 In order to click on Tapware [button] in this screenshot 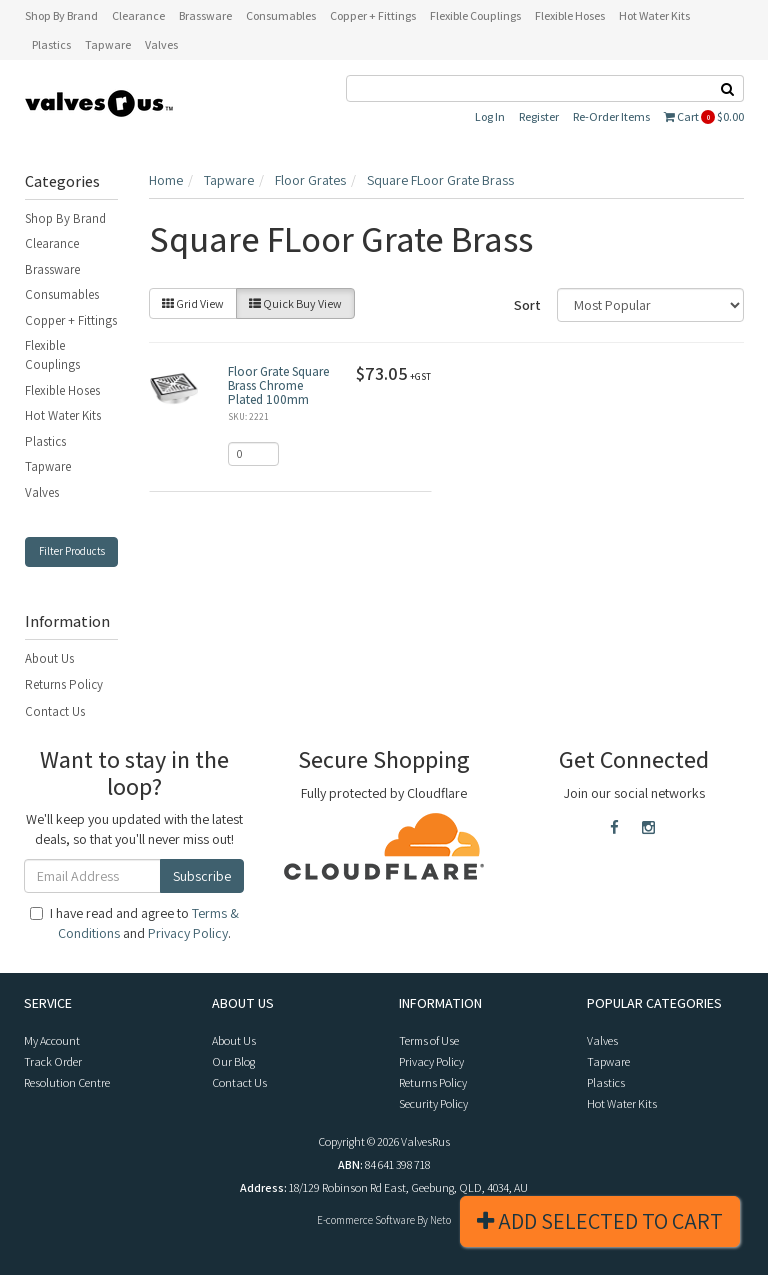, I will do `click(108, 44)`.